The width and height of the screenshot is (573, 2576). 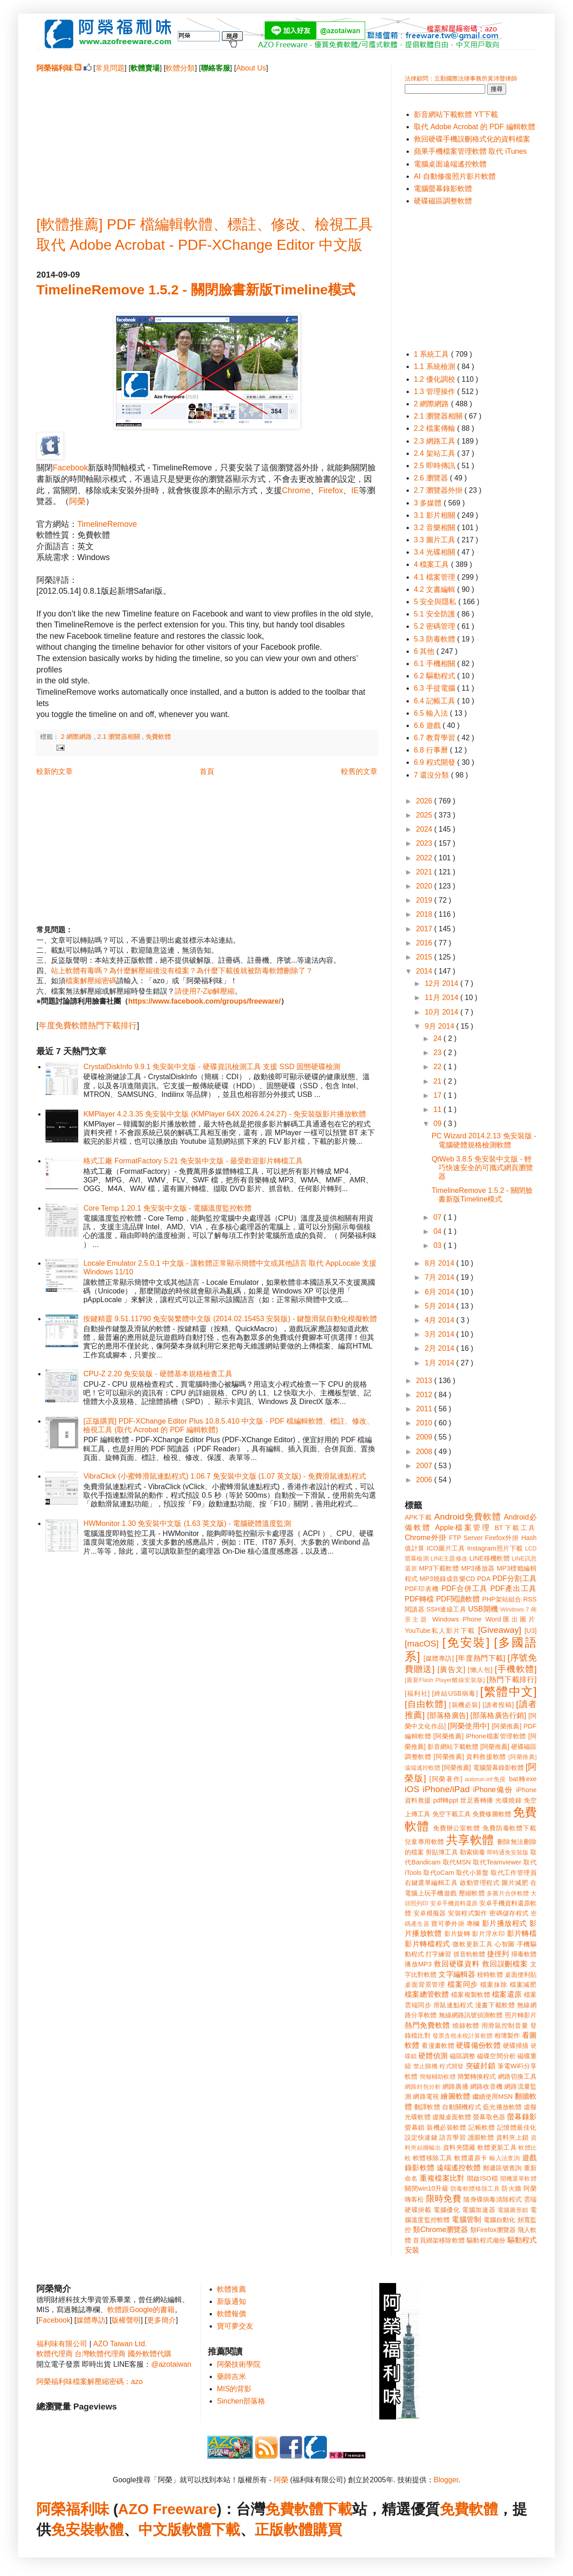 I want to click on 硬碟磁區調整軟體, so click(x=443, y=201).